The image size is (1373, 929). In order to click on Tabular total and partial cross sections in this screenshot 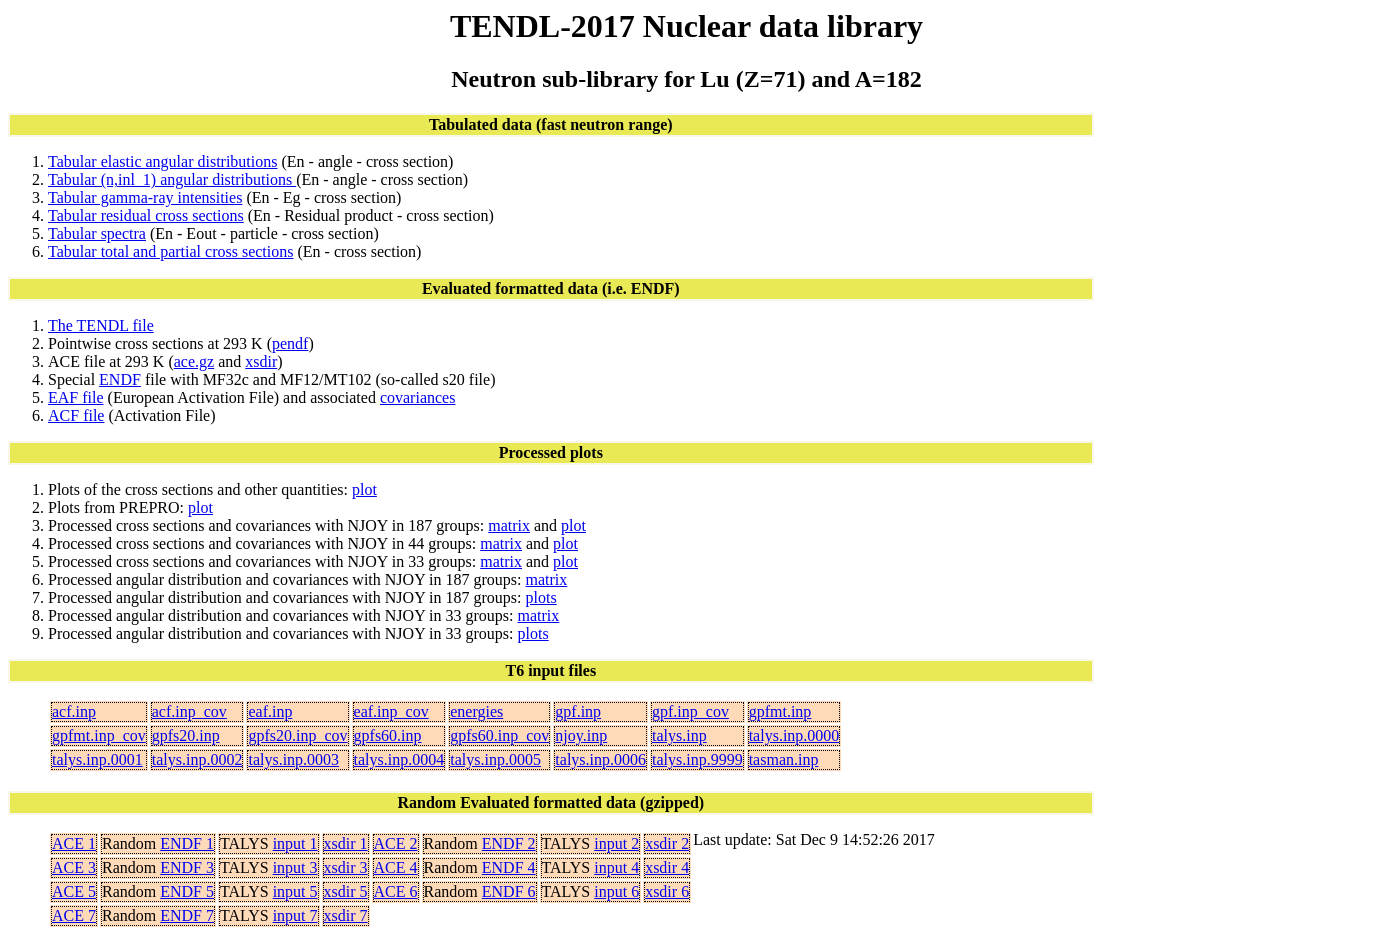, I will do `click(170, 251)`.